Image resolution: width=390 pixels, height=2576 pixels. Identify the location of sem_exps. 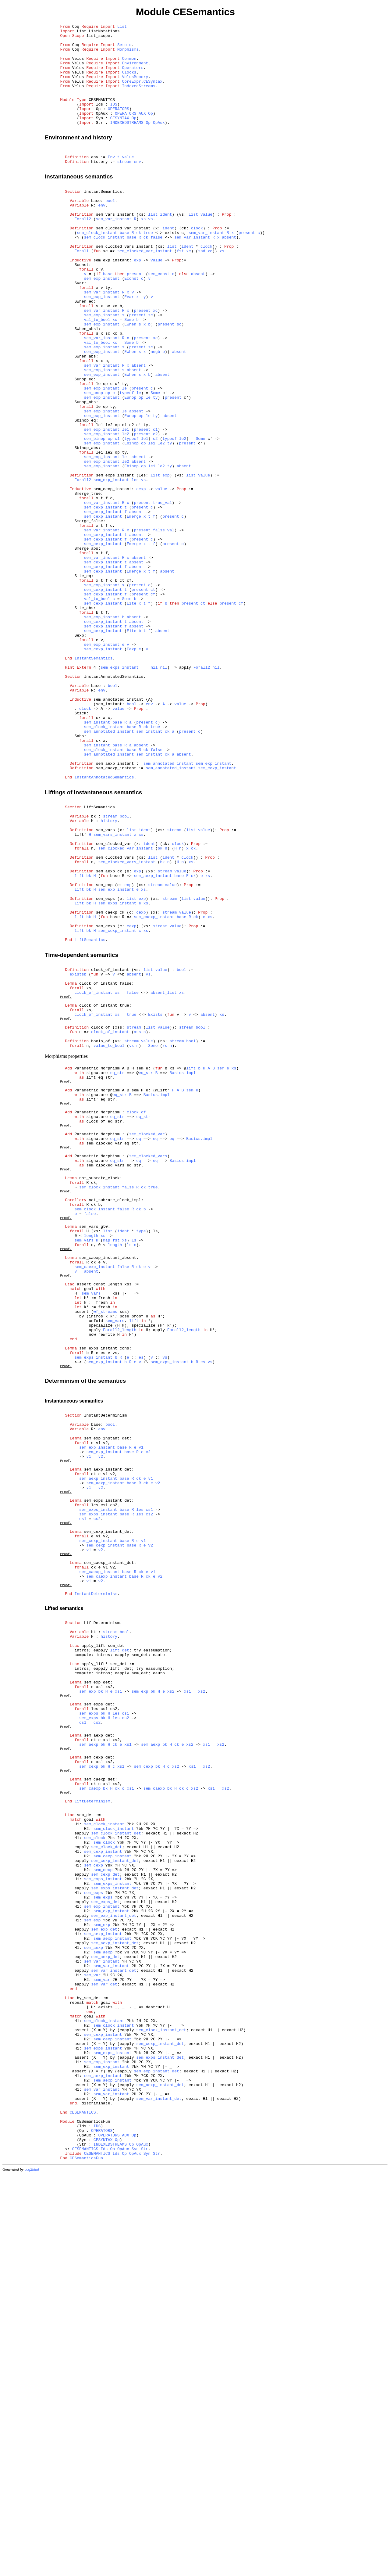
(105, 1064).